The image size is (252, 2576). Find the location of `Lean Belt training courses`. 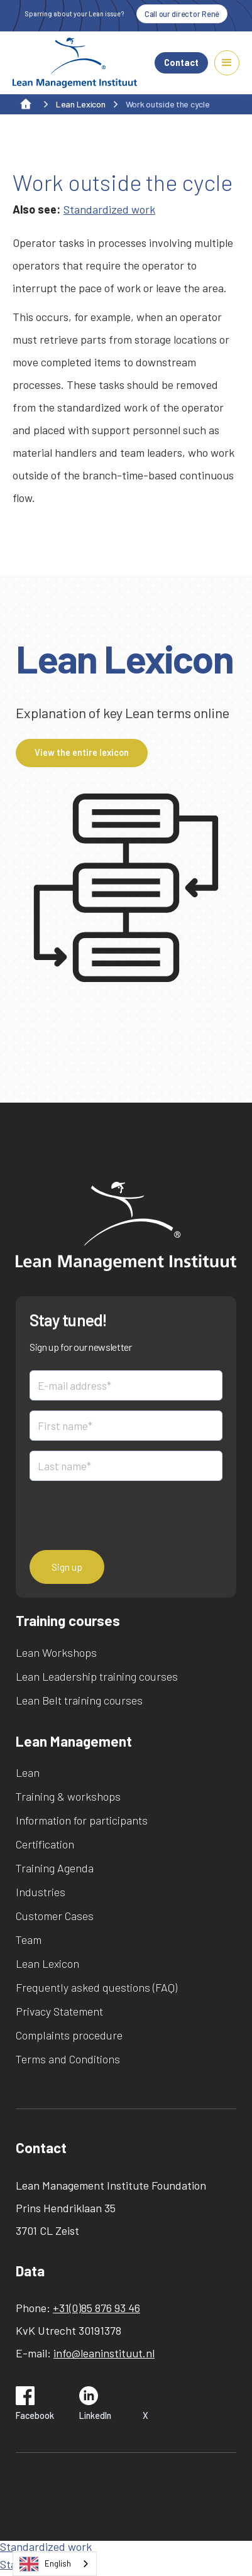

Lean Belt training courses is located at coordinates (79, 1700).